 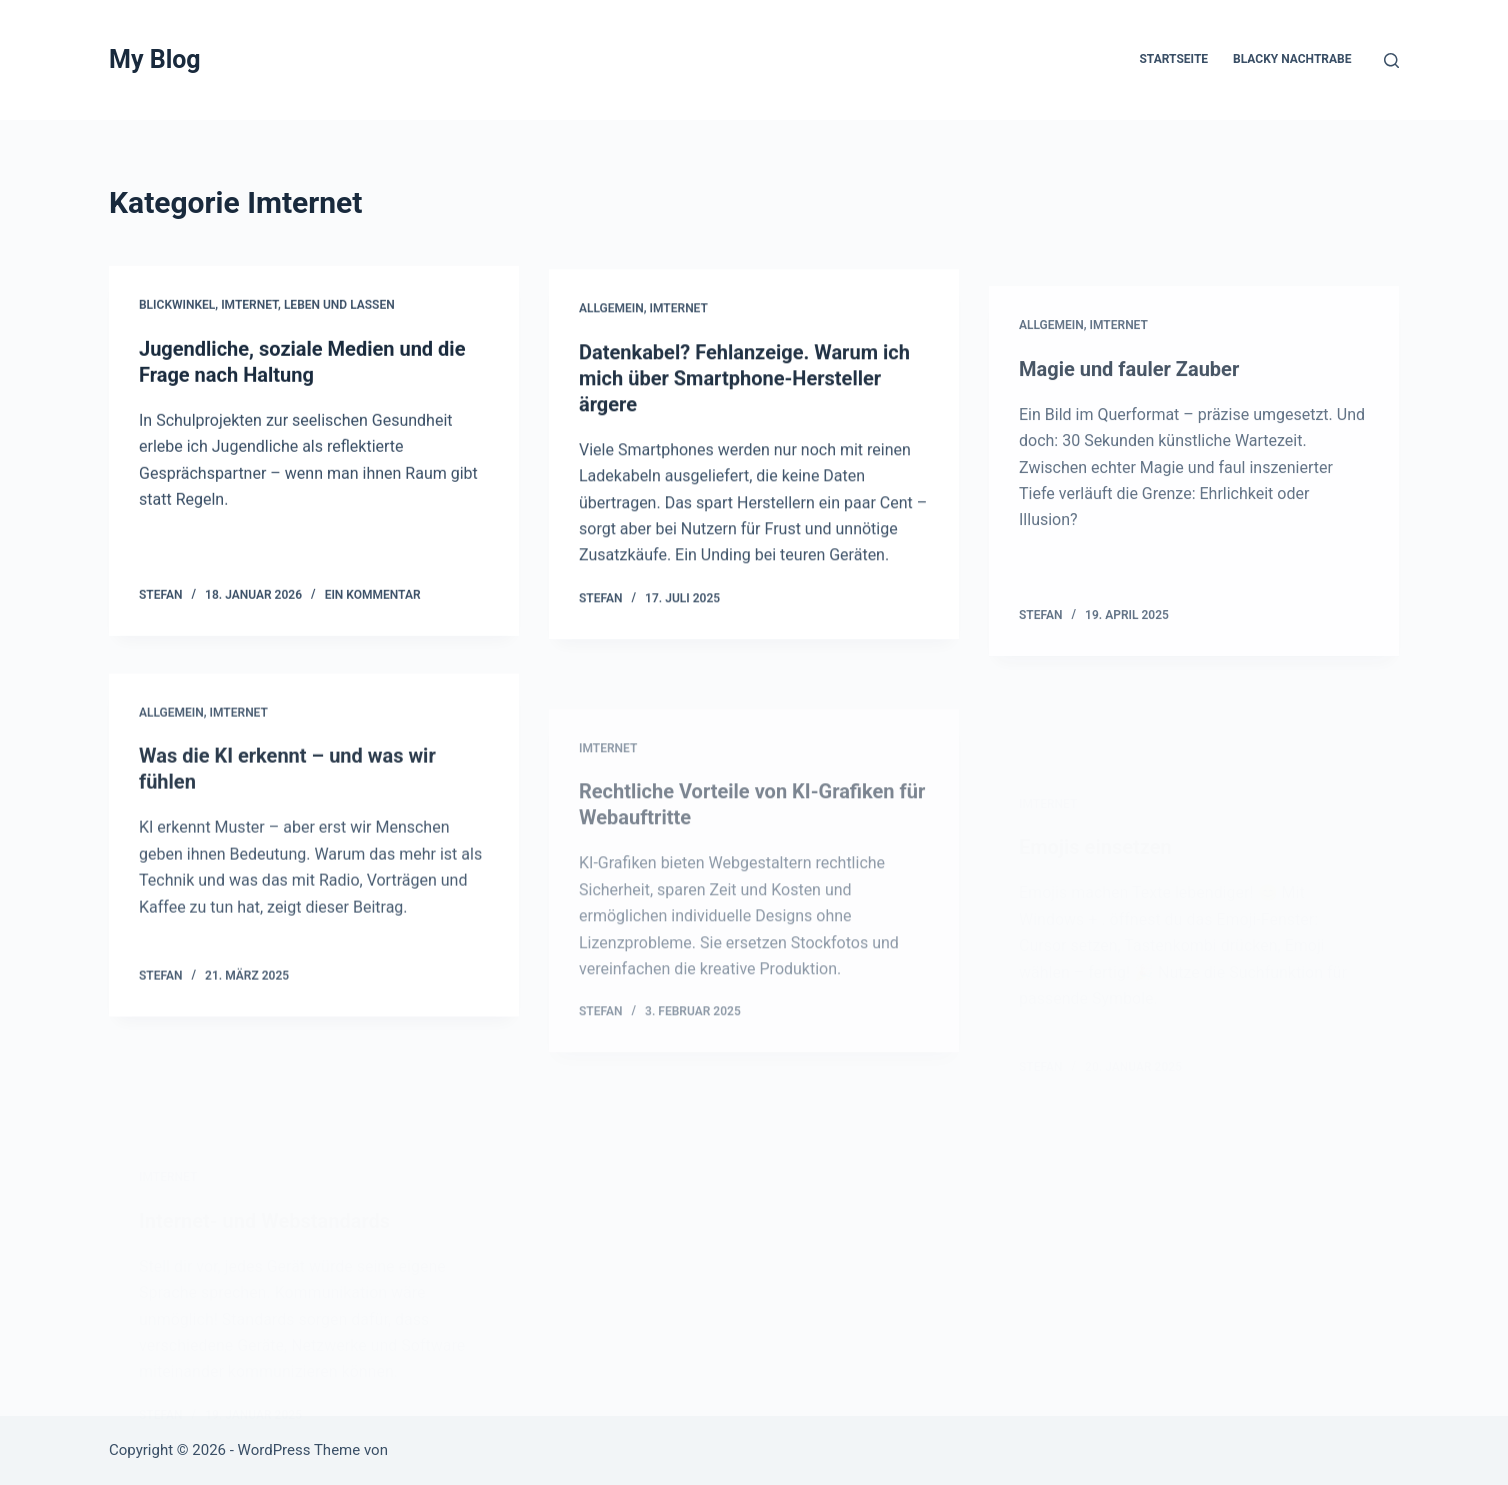 I want to click on Allgemein, so click(x=611, y=314).